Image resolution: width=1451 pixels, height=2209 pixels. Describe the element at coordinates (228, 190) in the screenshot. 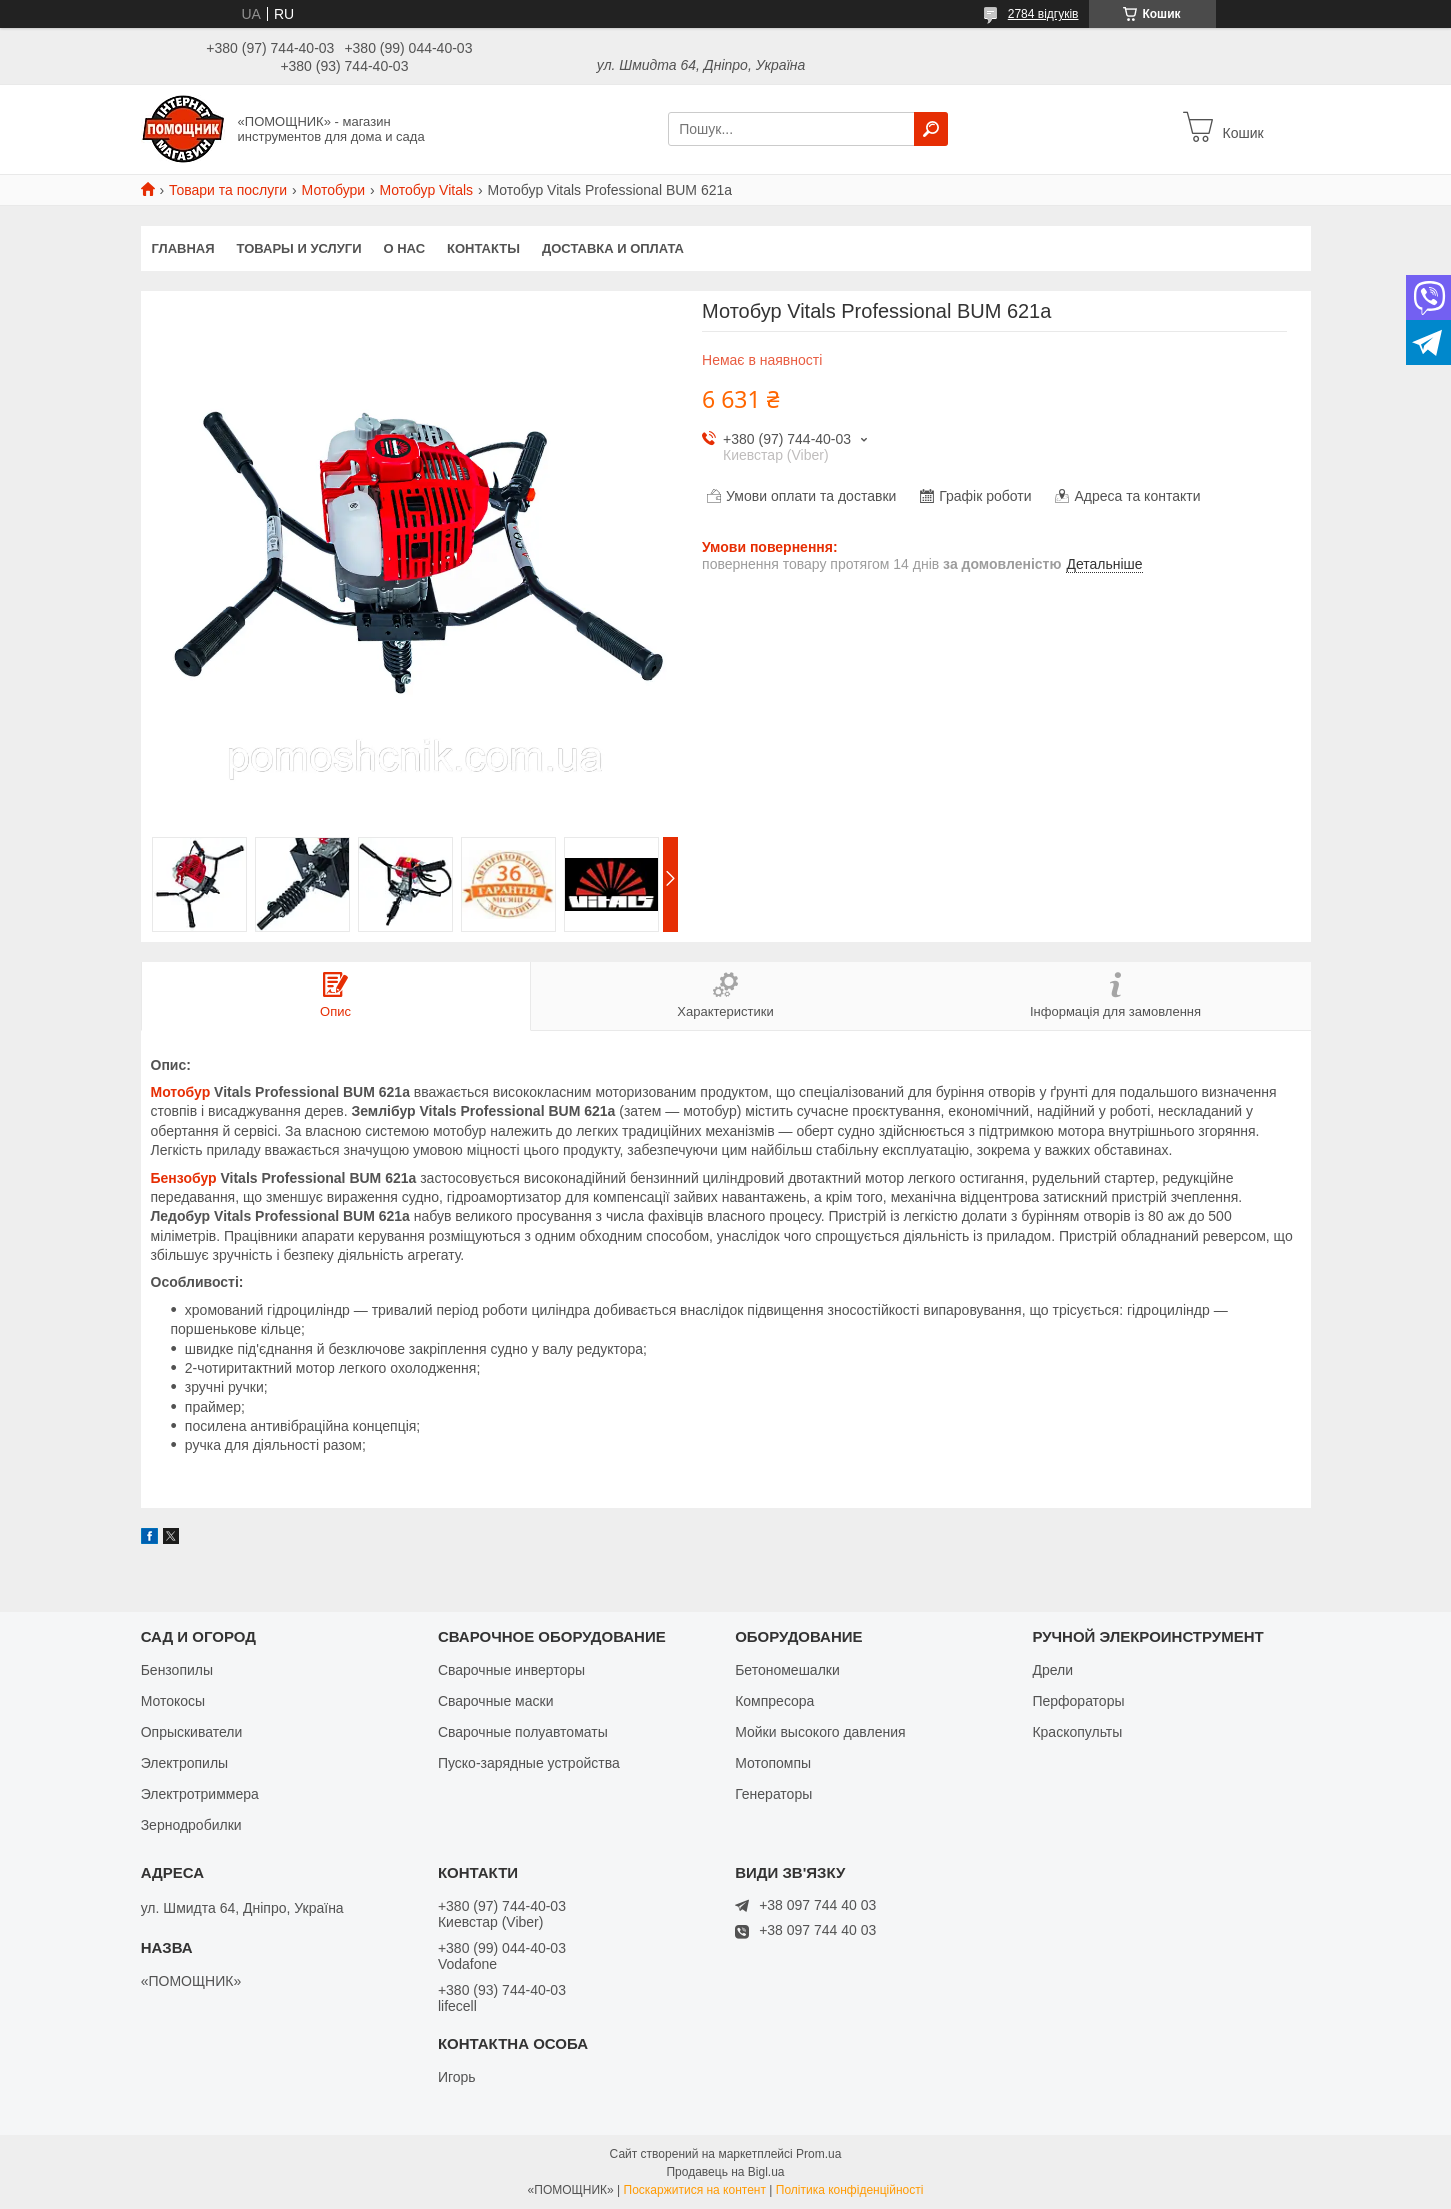

I see `Товари та послуги` at that location.